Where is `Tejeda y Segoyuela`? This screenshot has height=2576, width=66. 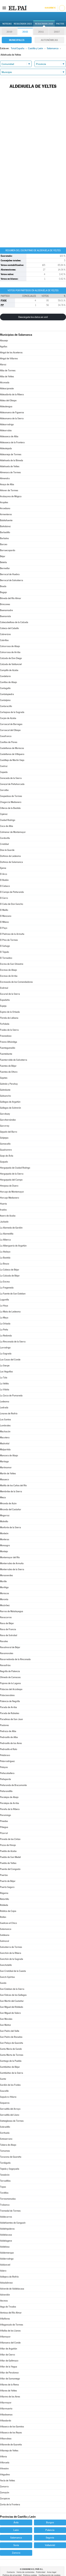 Tejeda y Segoyuela is located at coordinates (9, 2169).